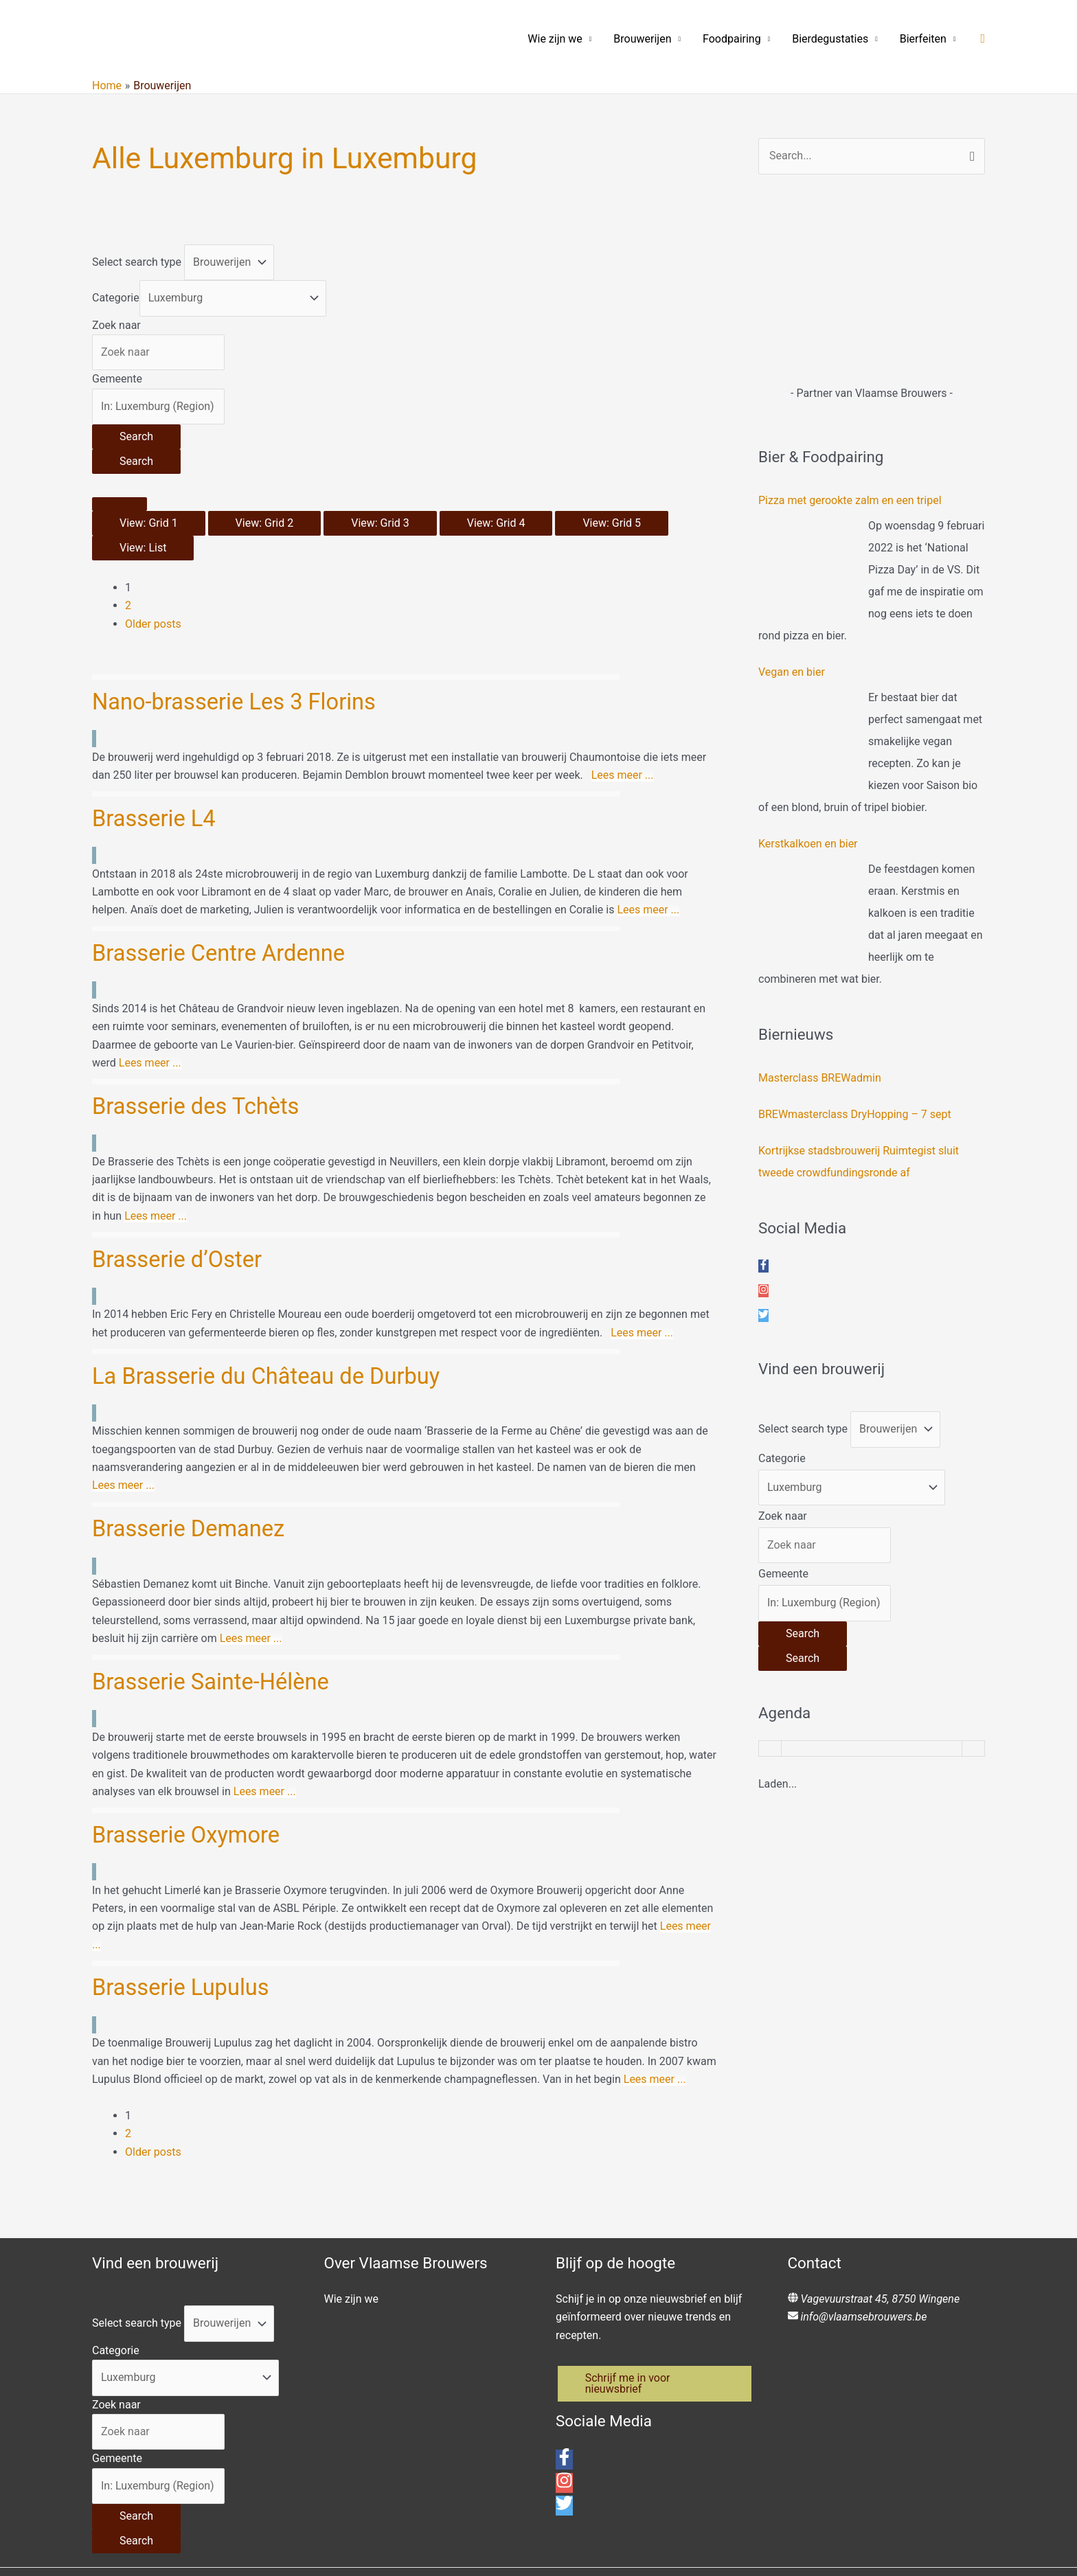 This screenshot has height=2576, width=1077. What do you see at coordinates (791, 672) in the screenshot?
I see `Vegan en bier` at bounding box center [791, 672].